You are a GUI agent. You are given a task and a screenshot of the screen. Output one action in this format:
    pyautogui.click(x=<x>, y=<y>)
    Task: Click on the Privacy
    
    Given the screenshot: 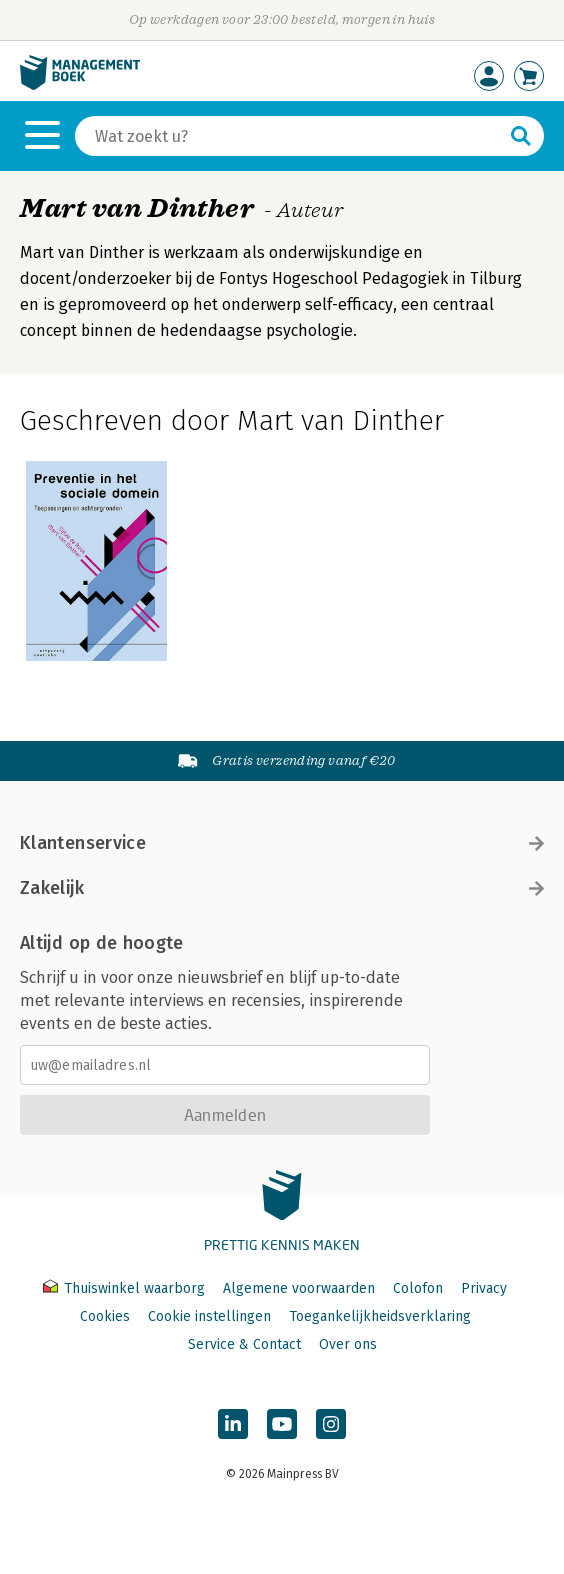 What is the action you would take?
    pyautogui.click(x=484, y=1288)
    